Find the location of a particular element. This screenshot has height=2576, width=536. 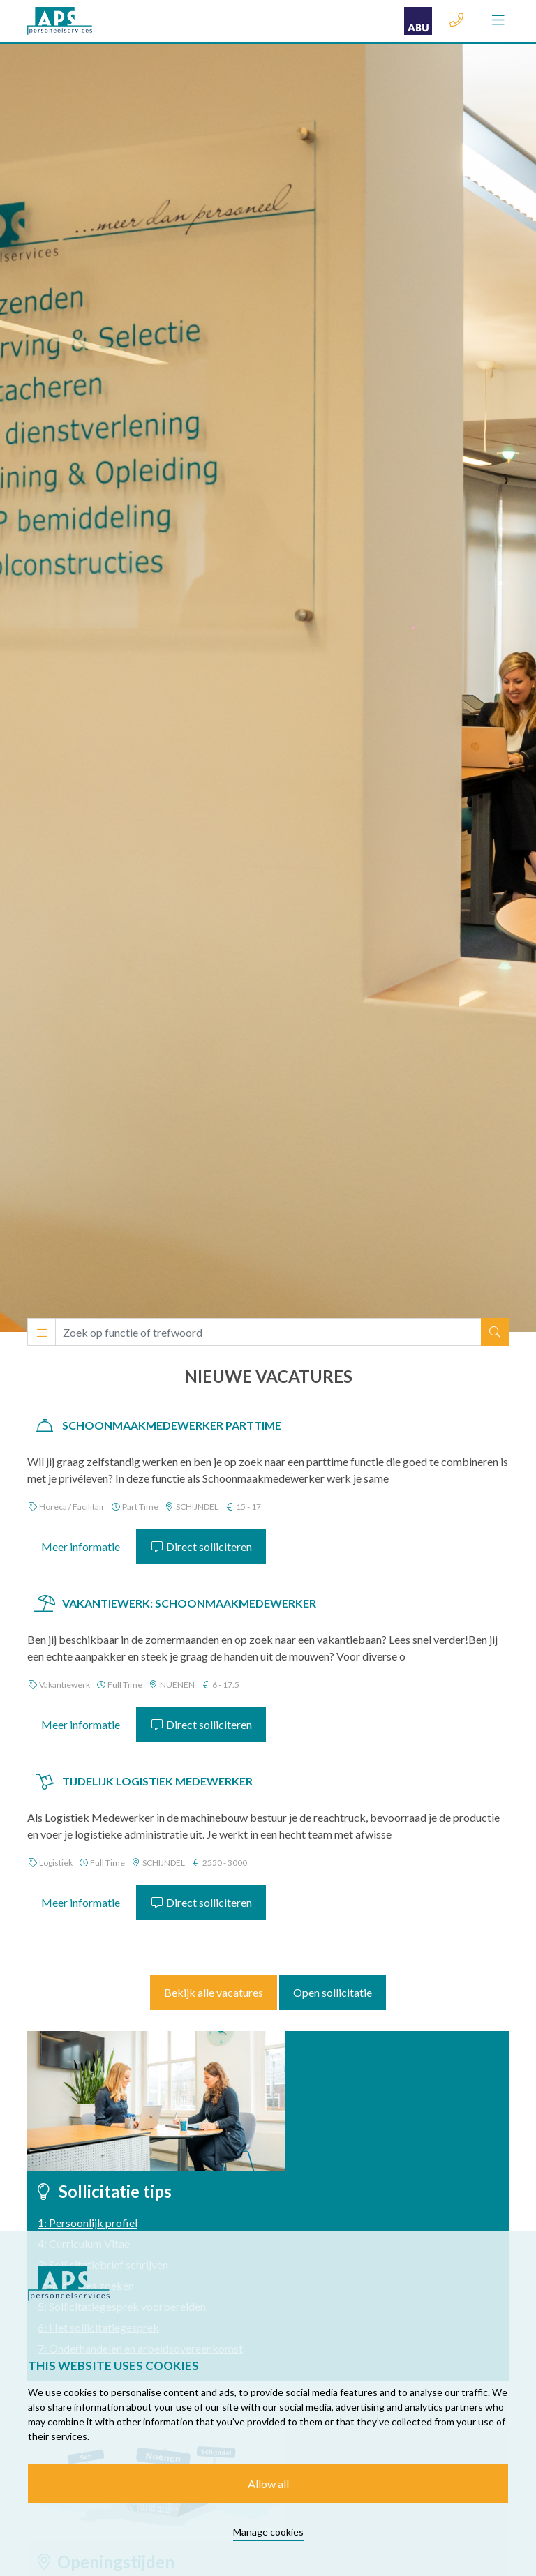

Tijdelijk Logistiek Medewerker is located at coordinates (157, 1781).